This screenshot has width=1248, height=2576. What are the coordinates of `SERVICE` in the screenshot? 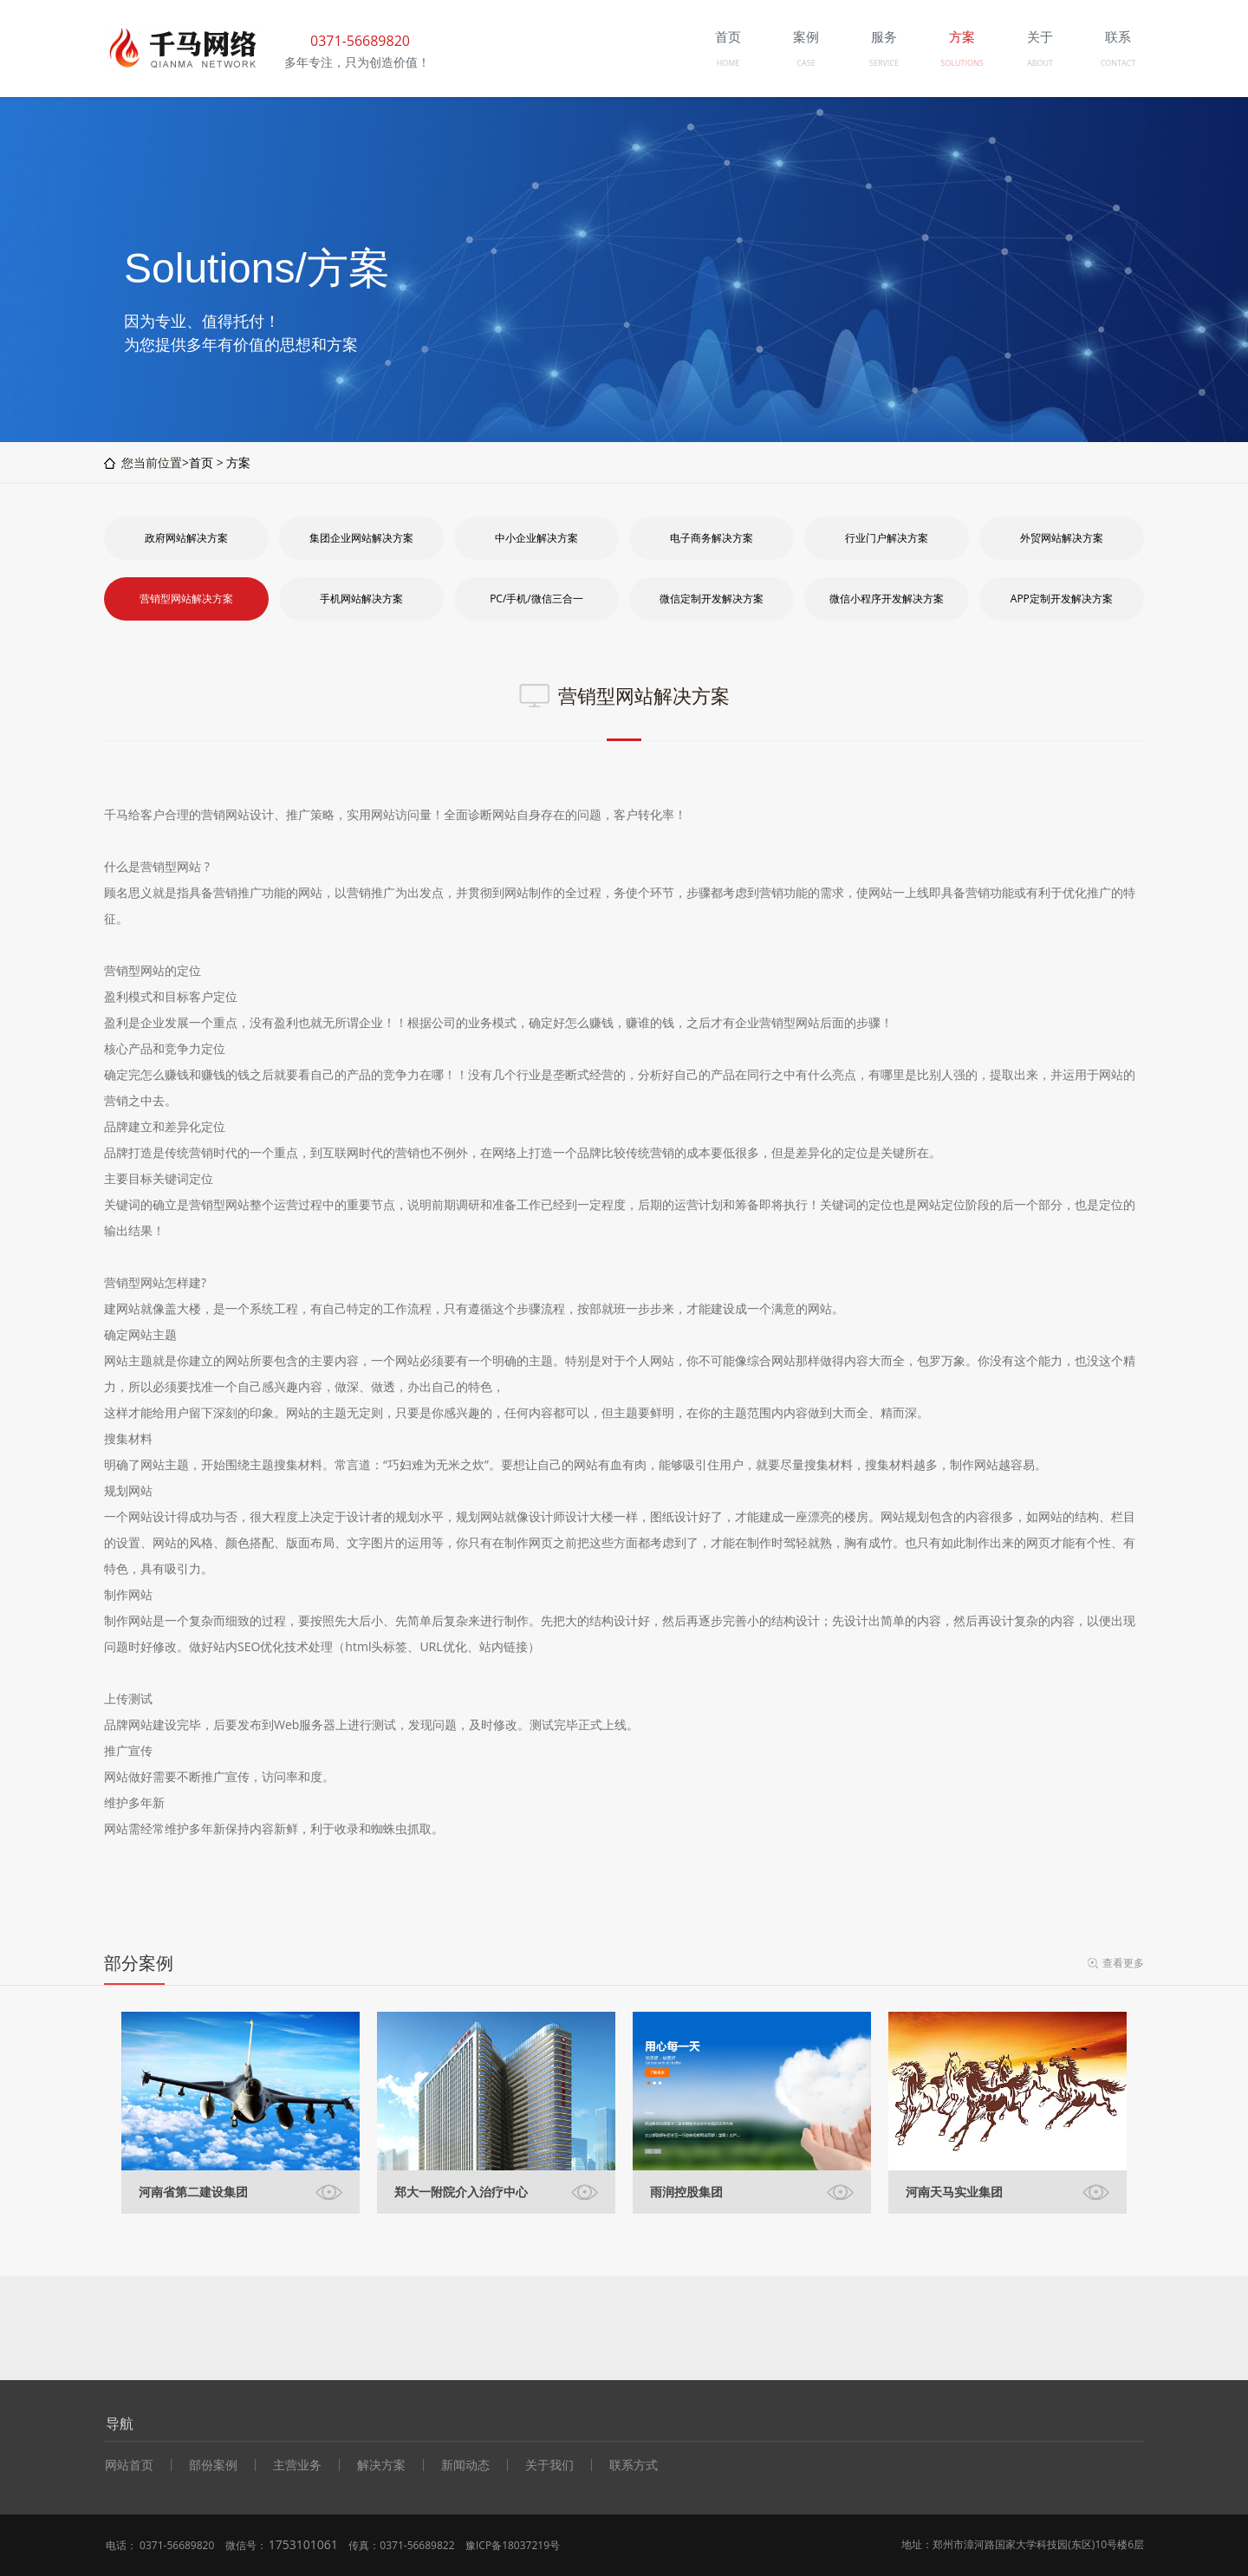 It's located at (884, 63).